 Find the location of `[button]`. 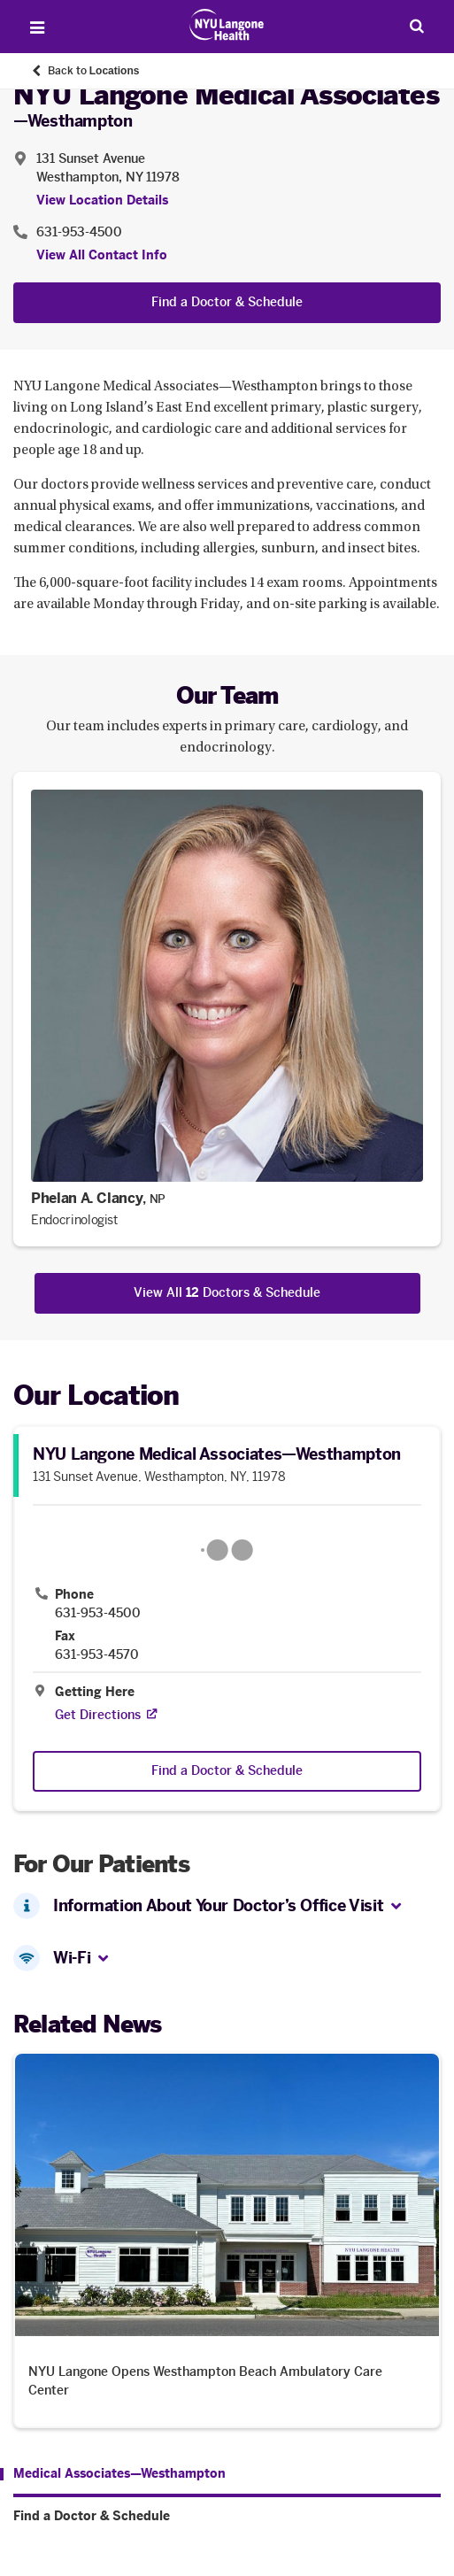

[button] is located at coordinates (396, 1907).